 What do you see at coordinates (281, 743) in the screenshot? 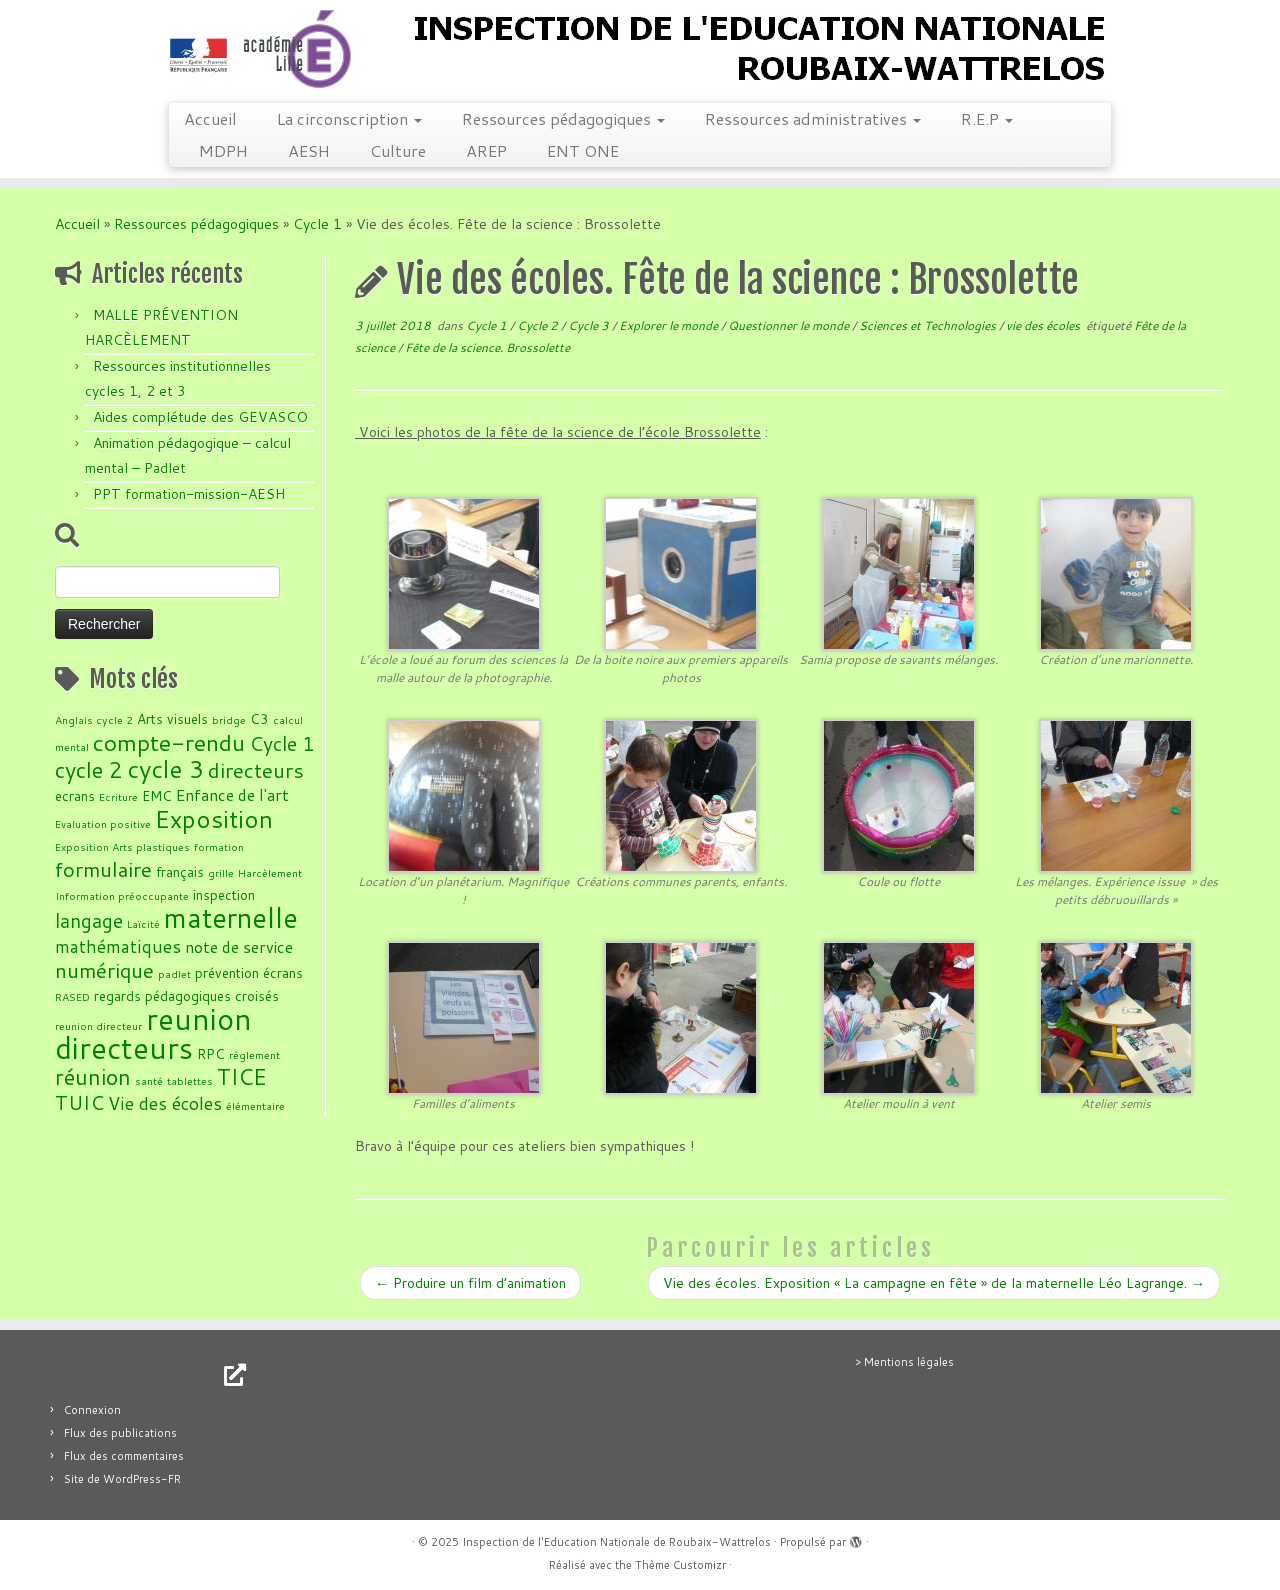
I see `Cycle 1 [Cycle 1 (6 éléments)]` at bounding box center [281, 743].